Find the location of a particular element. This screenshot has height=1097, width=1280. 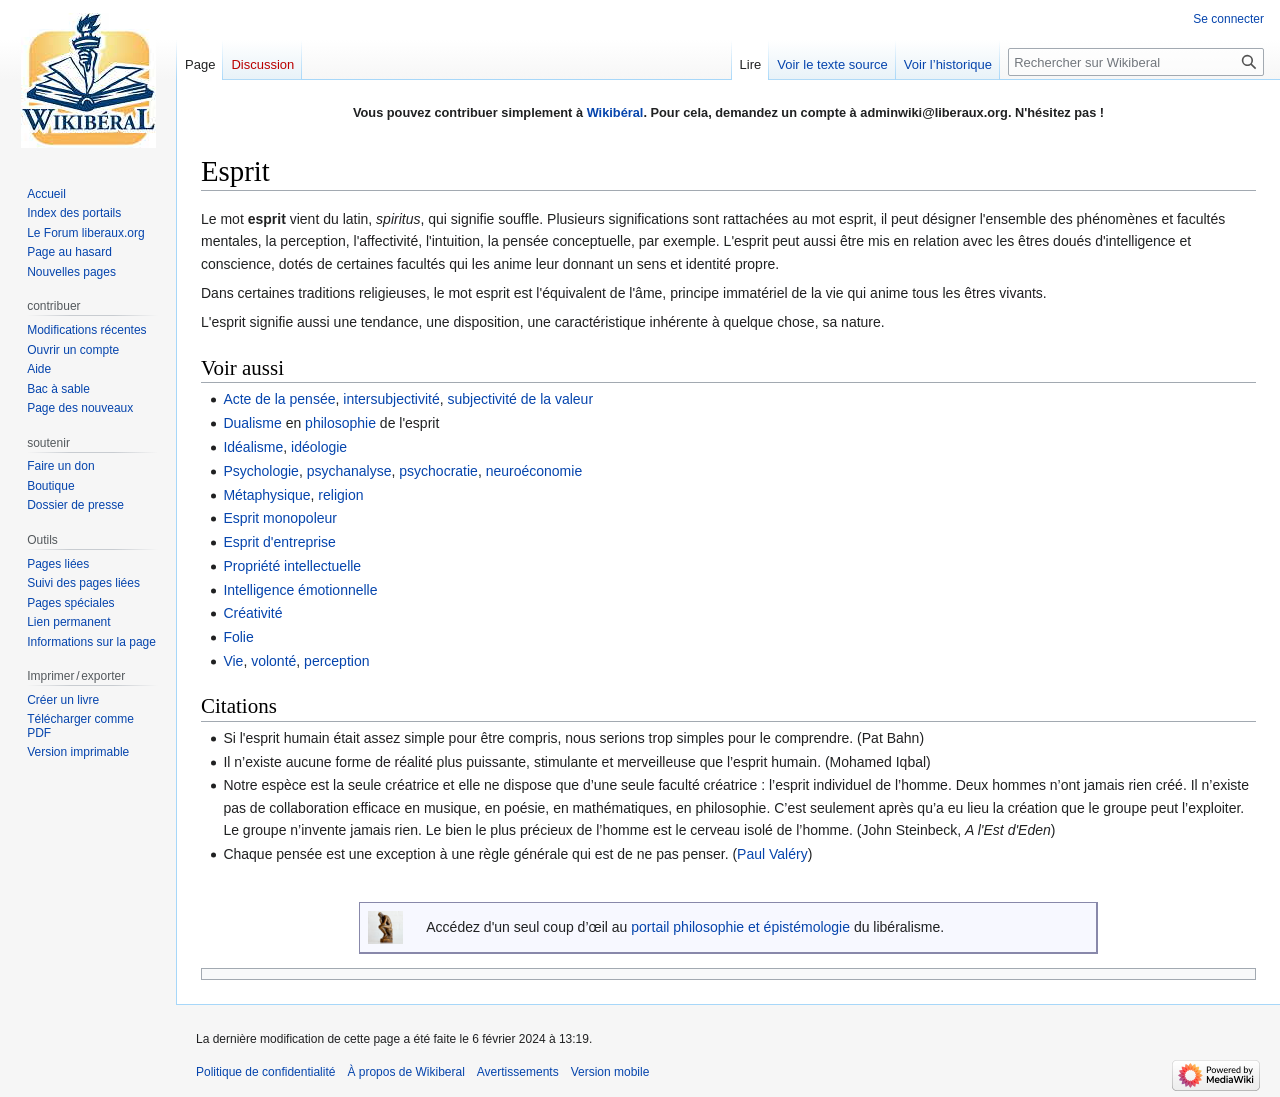

Dualisme is located at coordinates (252, 423).